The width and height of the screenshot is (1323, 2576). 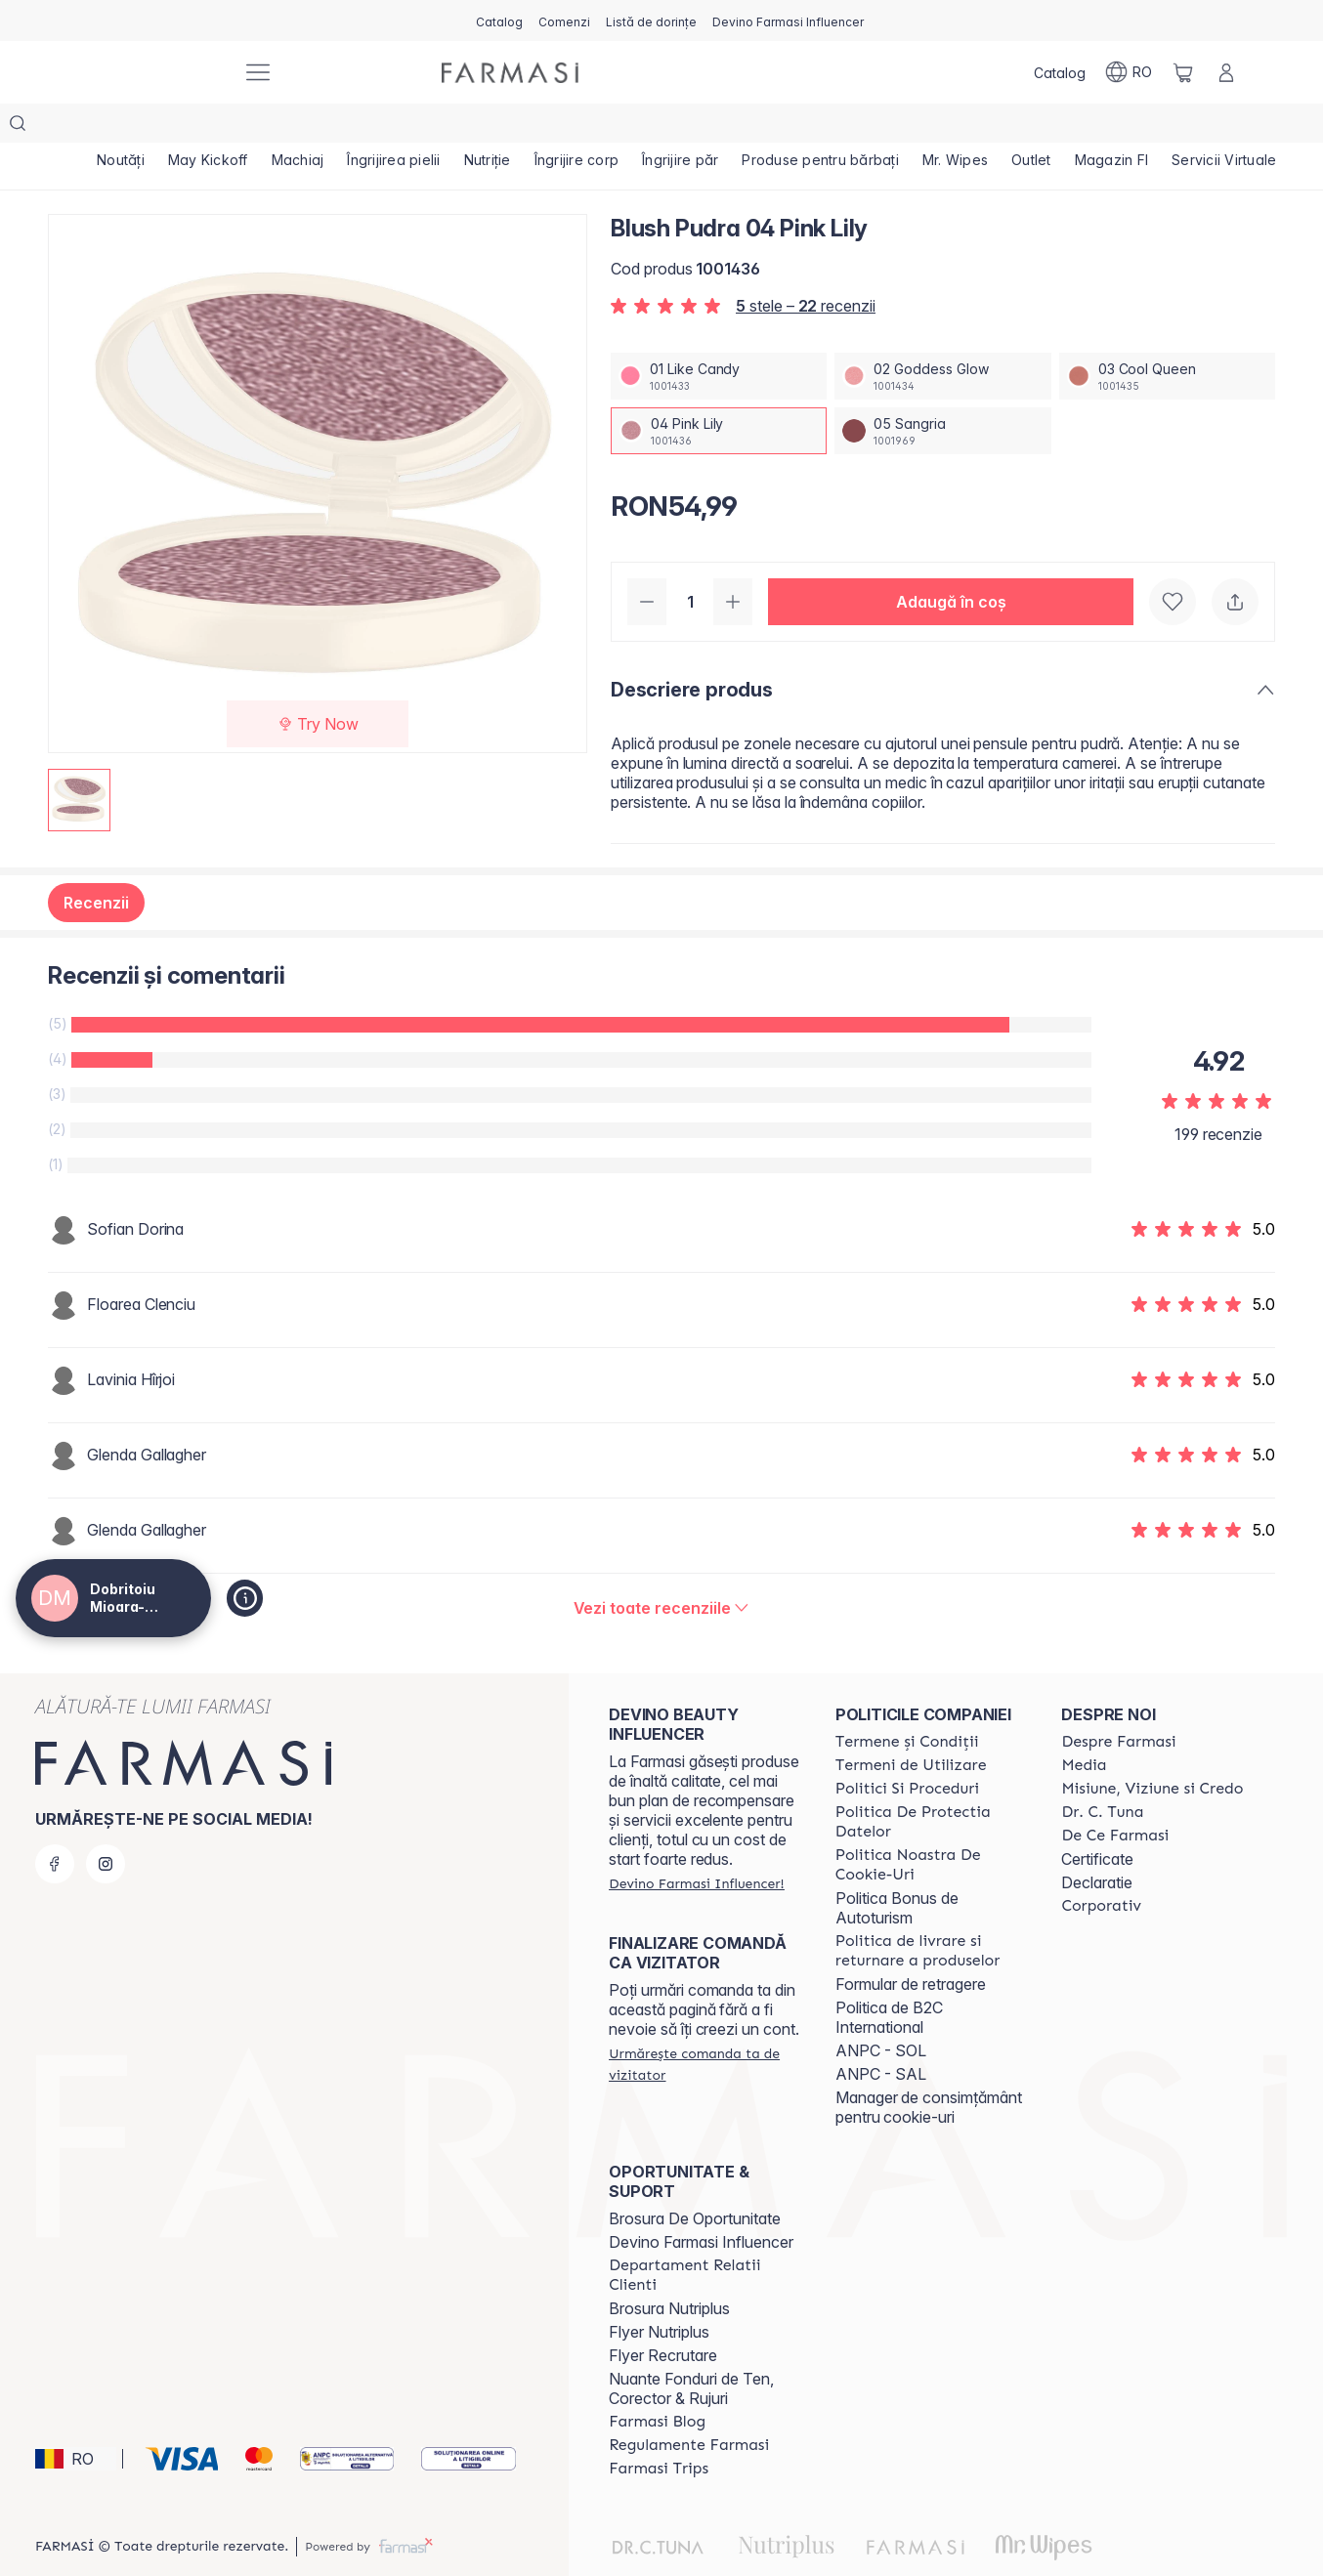 What do you see at coordinates (564, 20) in the screenshot?
I see `[/farmasi4all/register]` at bounding box center [564, 20].